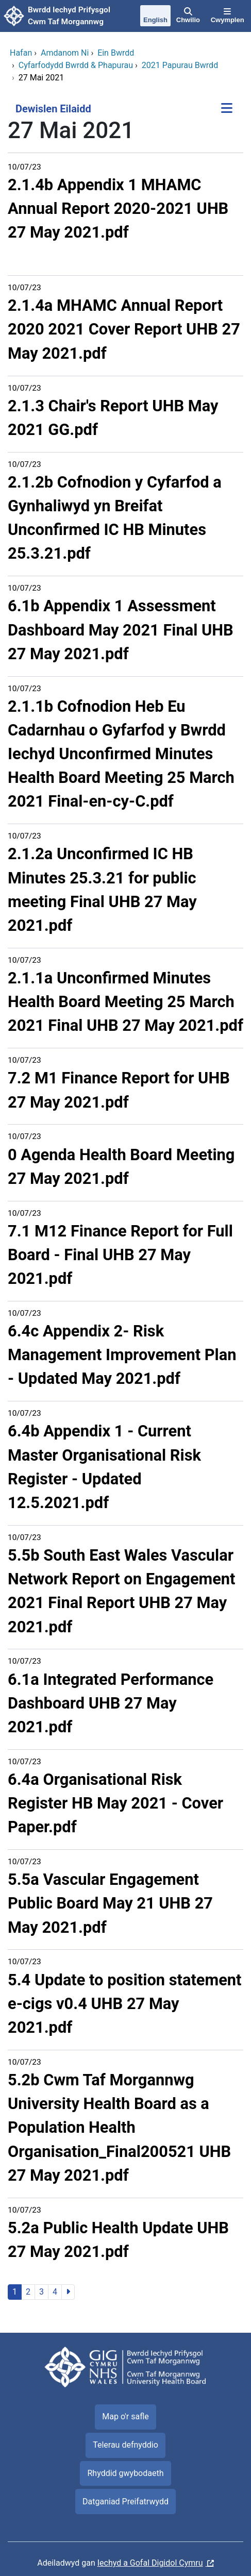 The width and height of the screenshot is (251, 2576). What do you see at coordinates (122, 1355) in the screenshot?
I see `6.4c Appendix 2- Risk Management Improvement Plan - Updated May 2021.pdf` at bounding box center [122, 1355].